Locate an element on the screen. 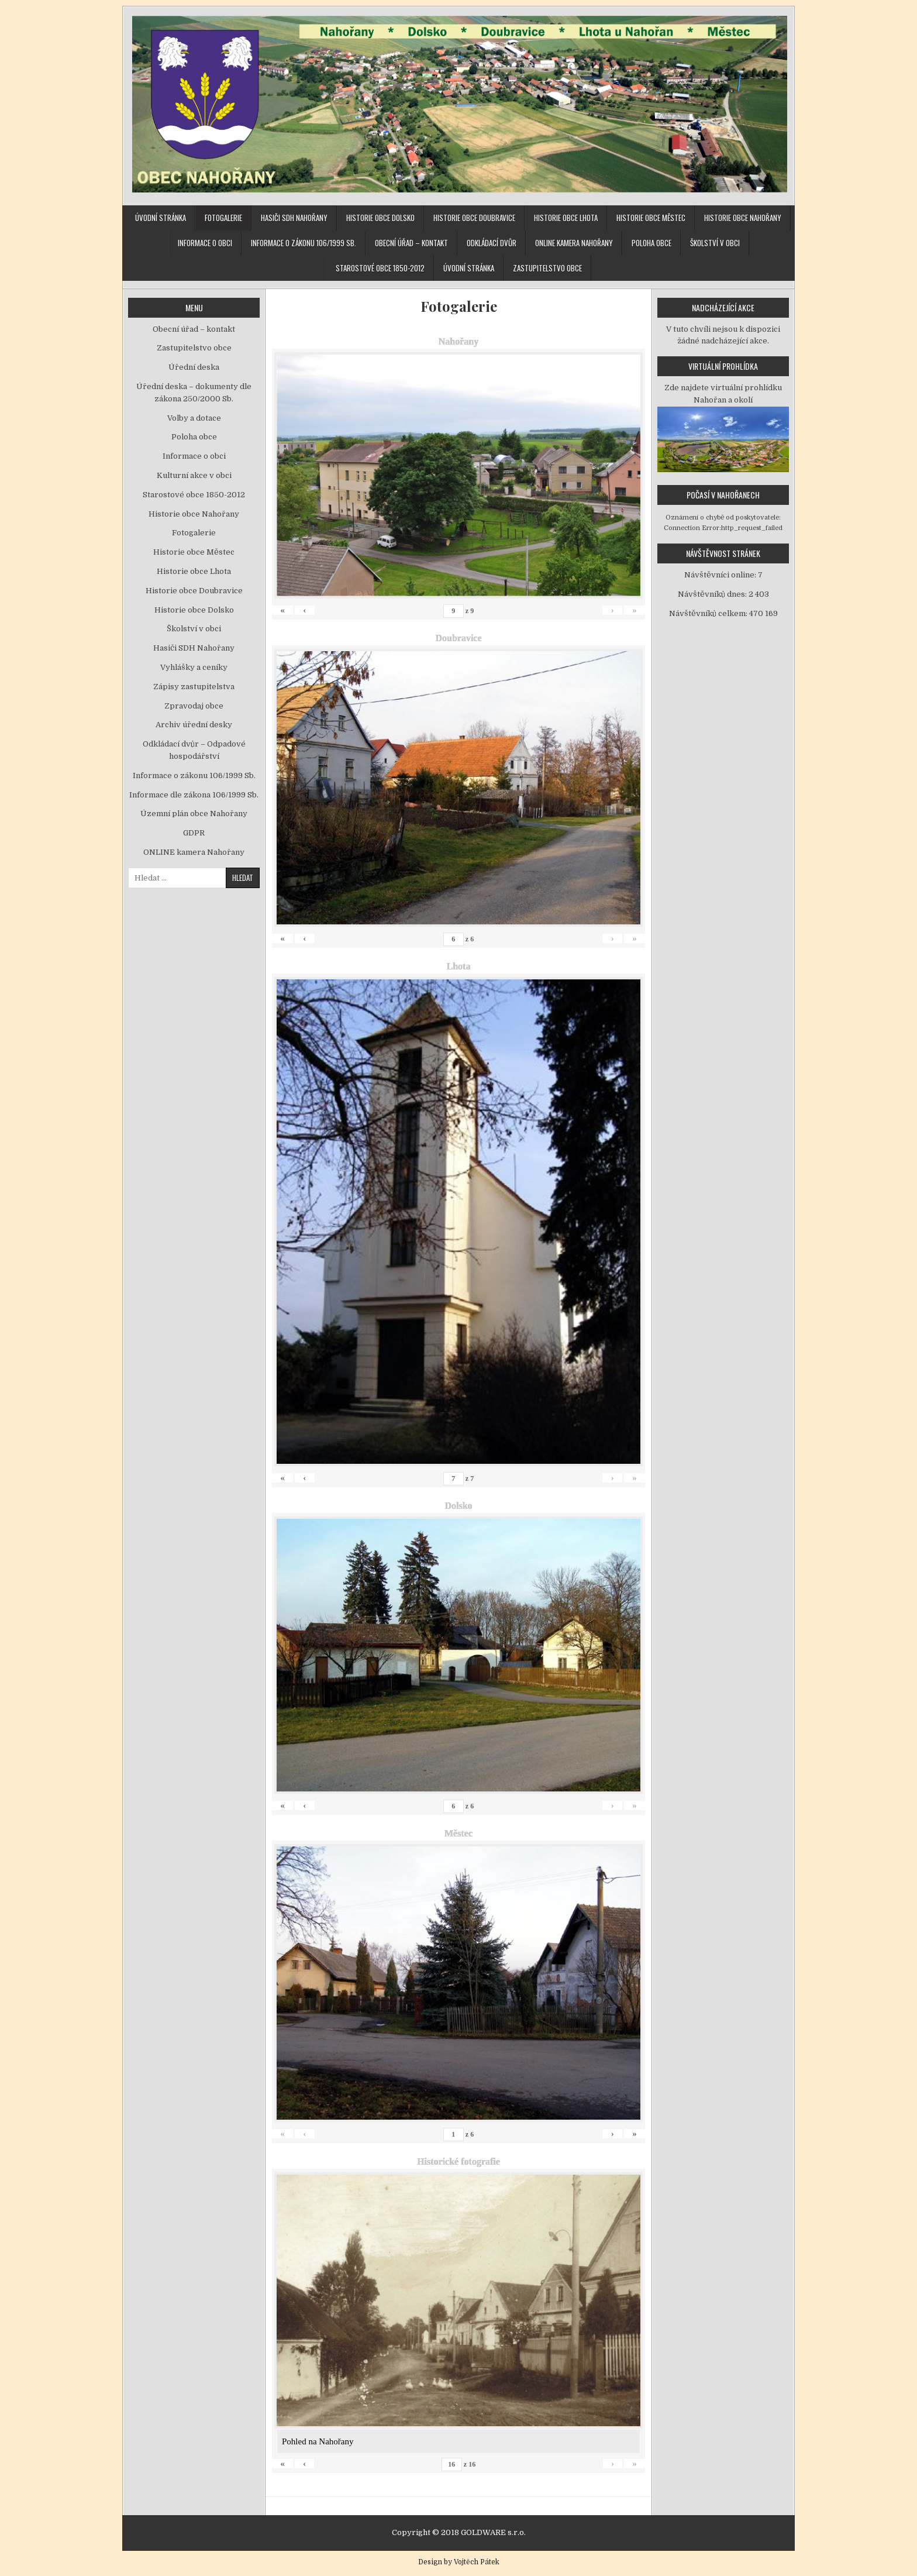  GDPR is located at coordinates (194, 832).